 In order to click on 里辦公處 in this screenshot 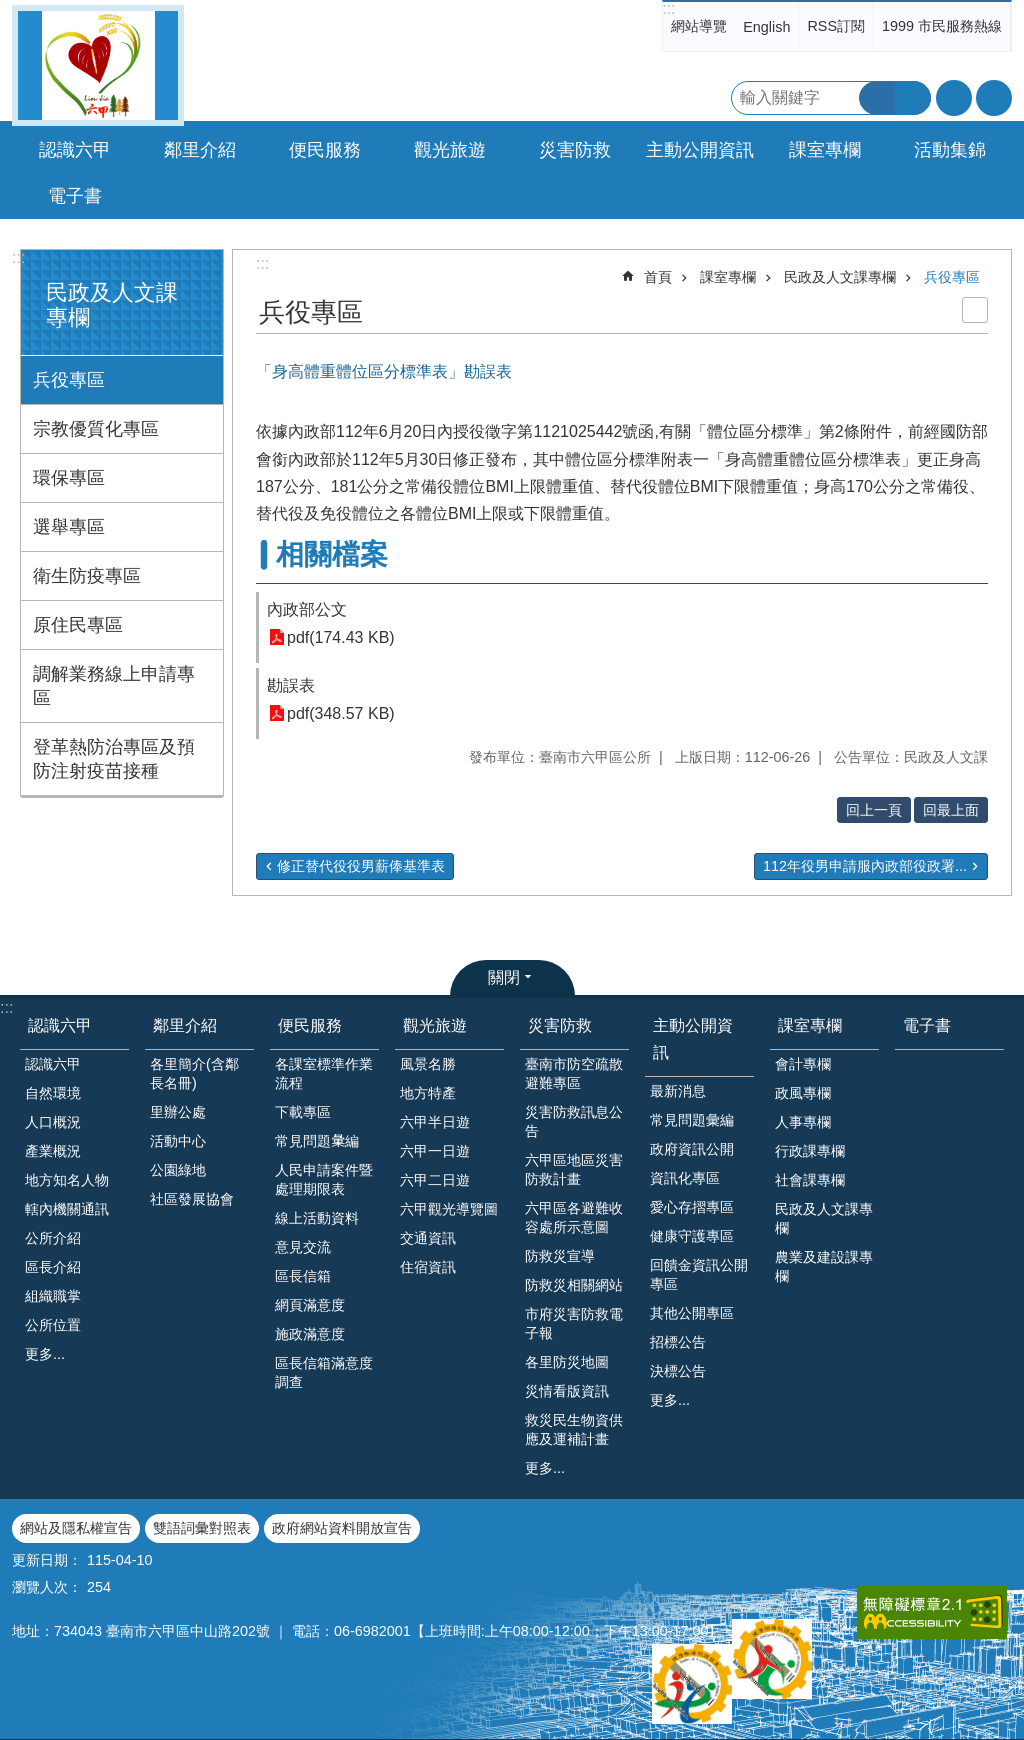, I will do `click(178, 1112)`.